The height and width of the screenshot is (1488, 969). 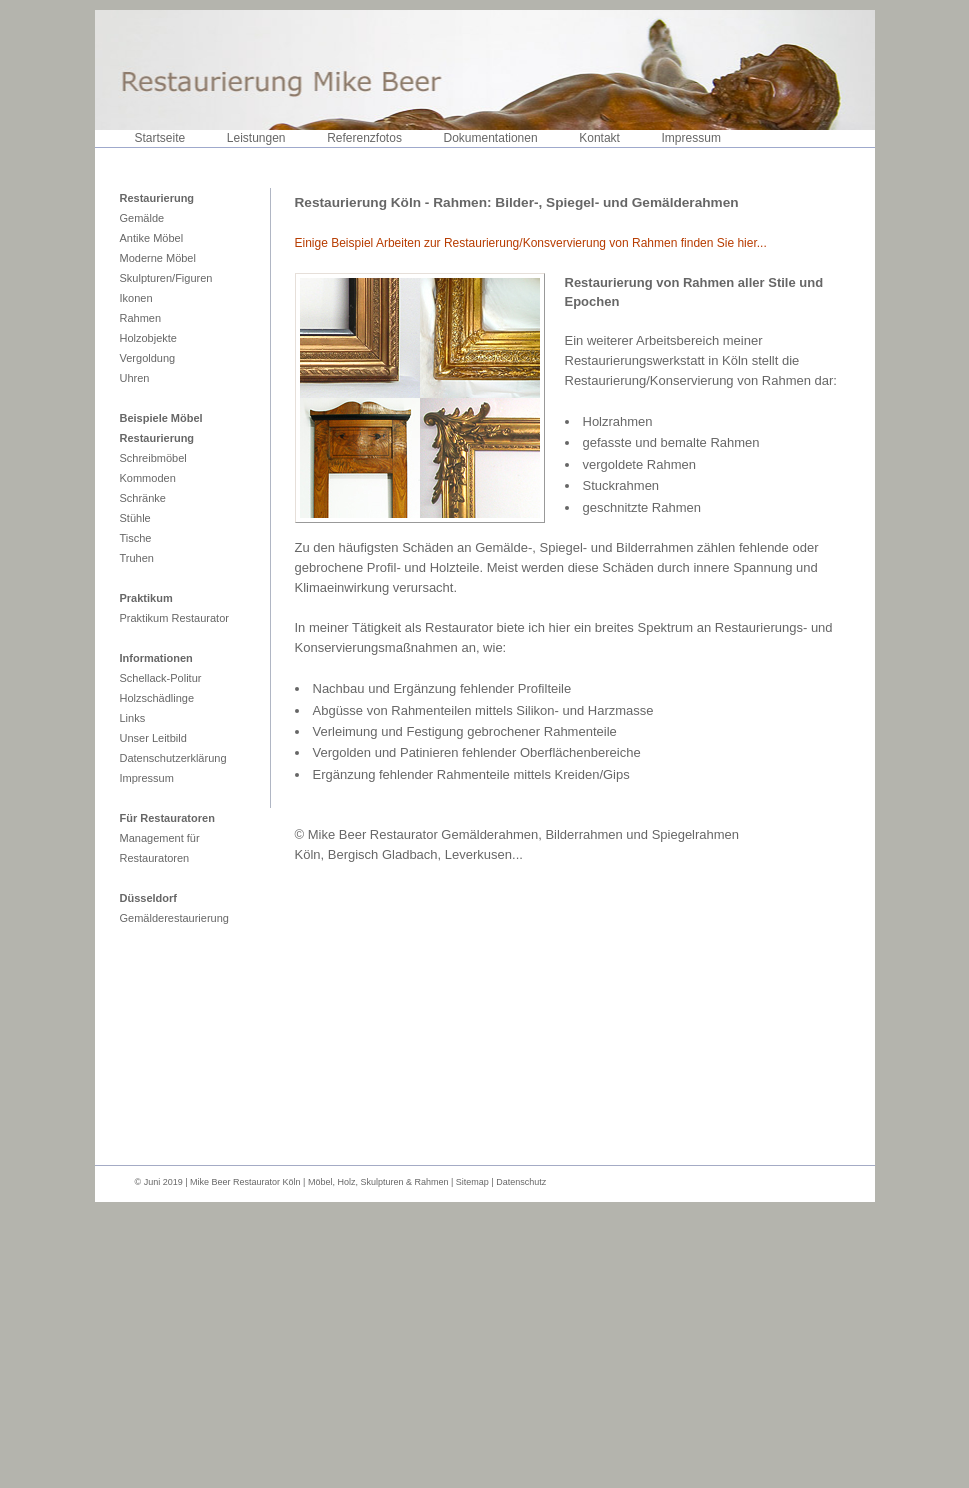 What do you see at coordinates (143, 498) in the screenshot?
I see `Schränke` at bounding box center [143, 498].